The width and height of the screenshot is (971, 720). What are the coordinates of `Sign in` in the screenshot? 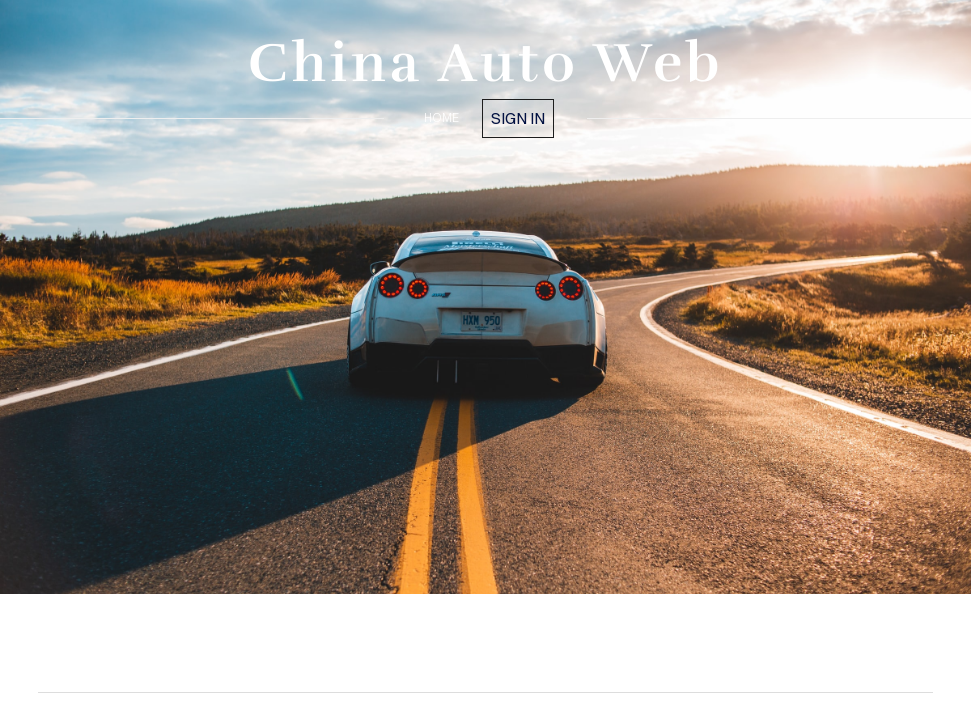 It's located at (518, 118).